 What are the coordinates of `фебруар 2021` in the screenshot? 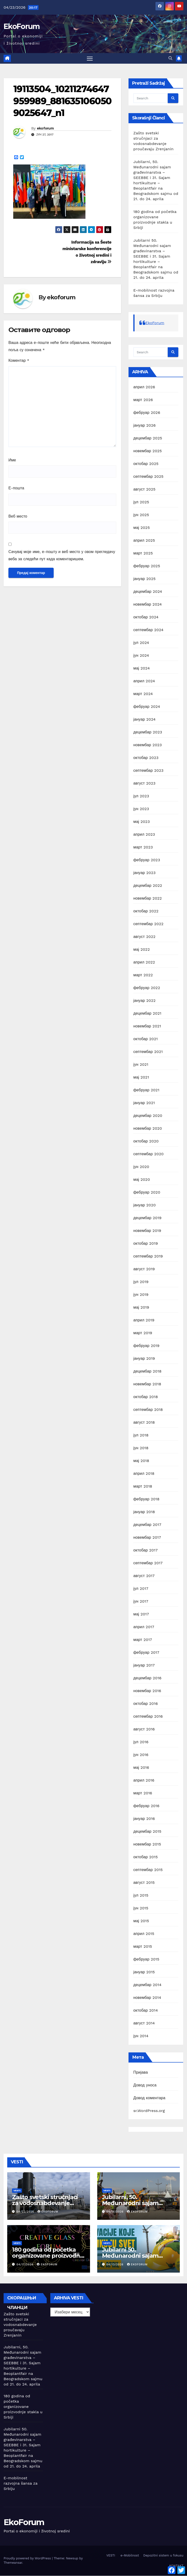 It's located at (146, 1090).